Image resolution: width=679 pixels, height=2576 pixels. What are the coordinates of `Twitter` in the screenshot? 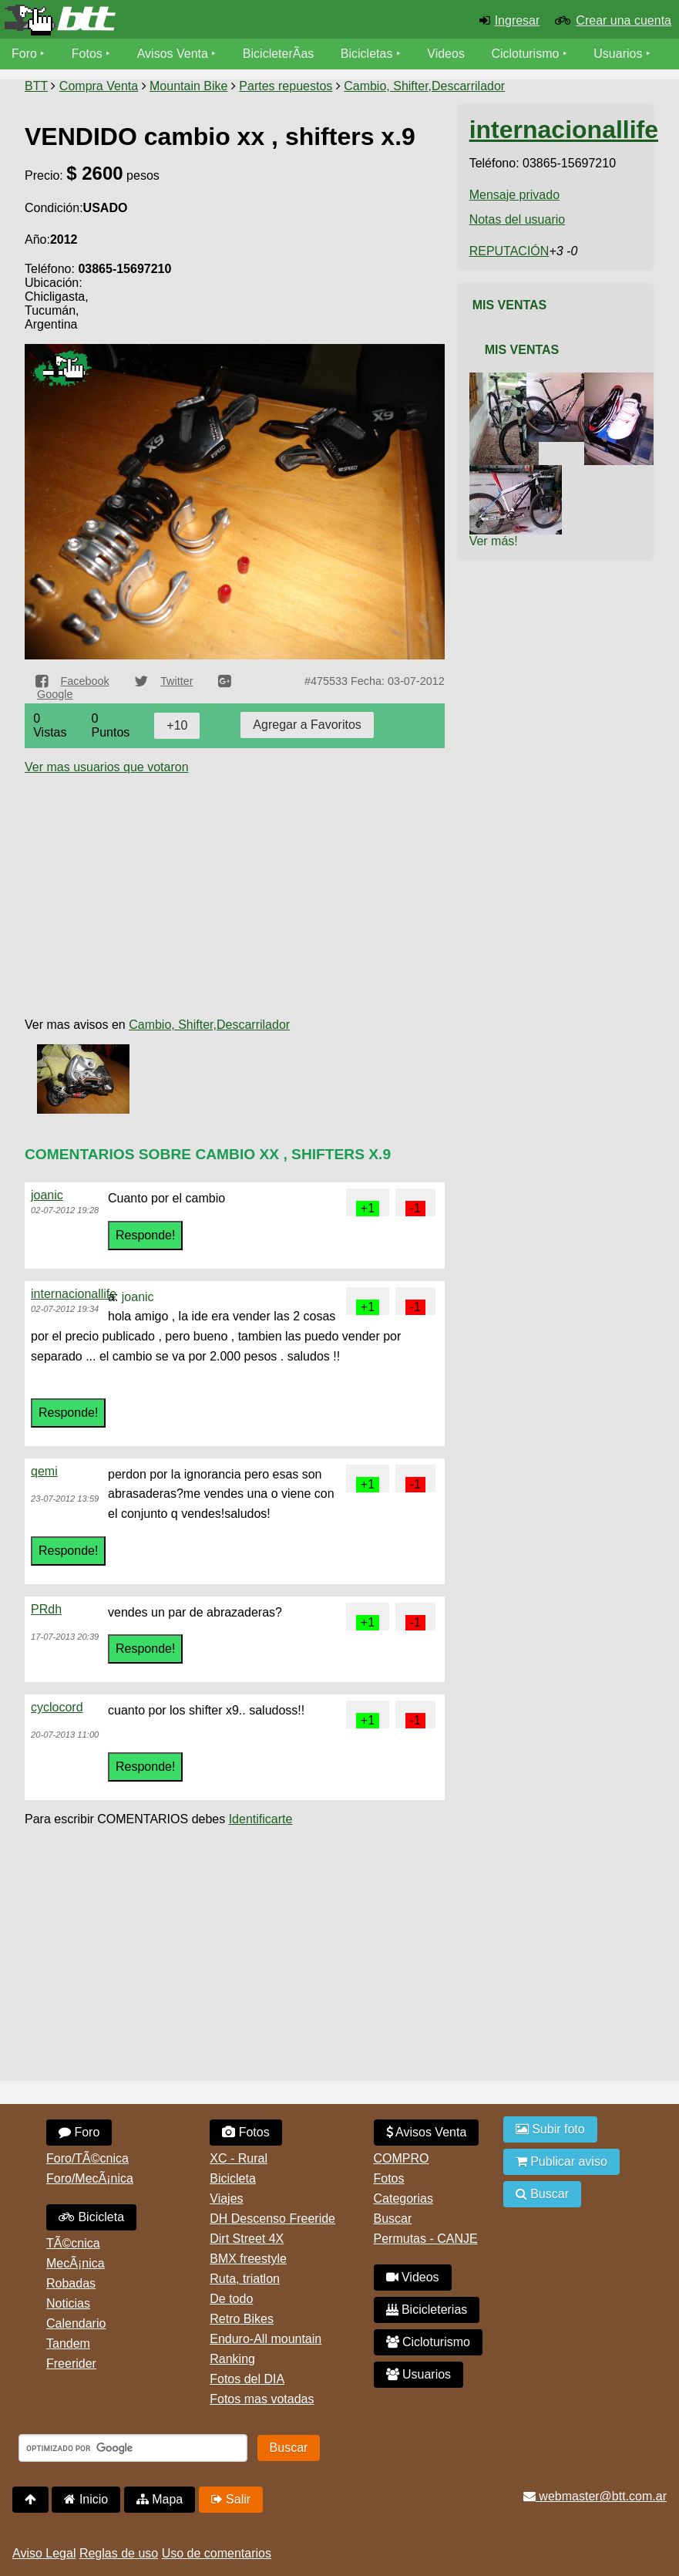 It's located at (176, 681).